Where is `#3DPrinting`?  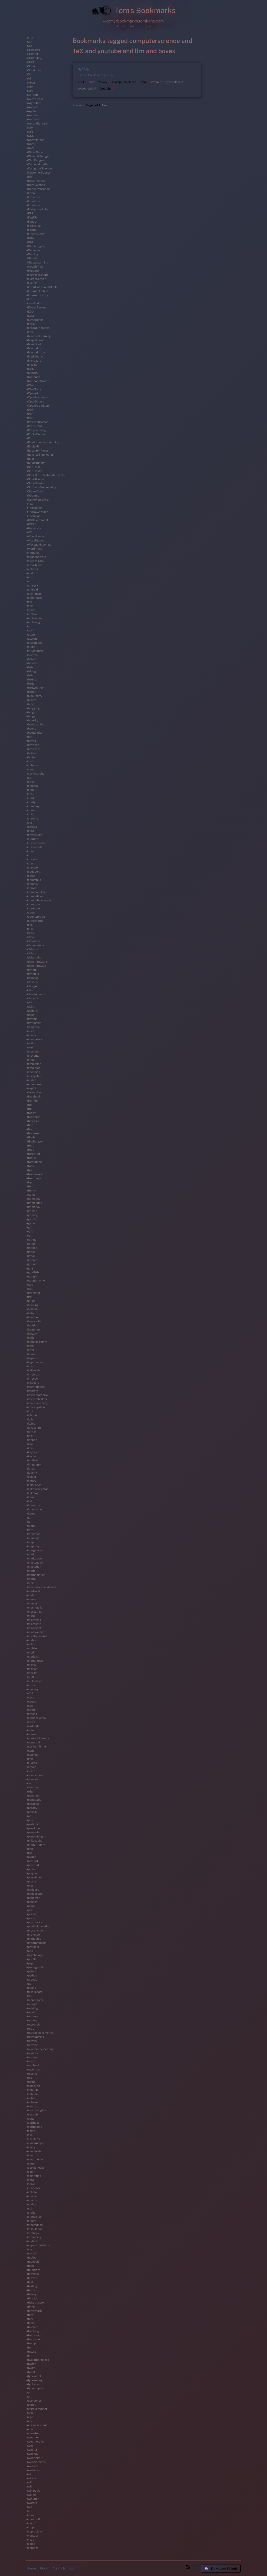
#3DPrinting is located at coordinates (34, 58).